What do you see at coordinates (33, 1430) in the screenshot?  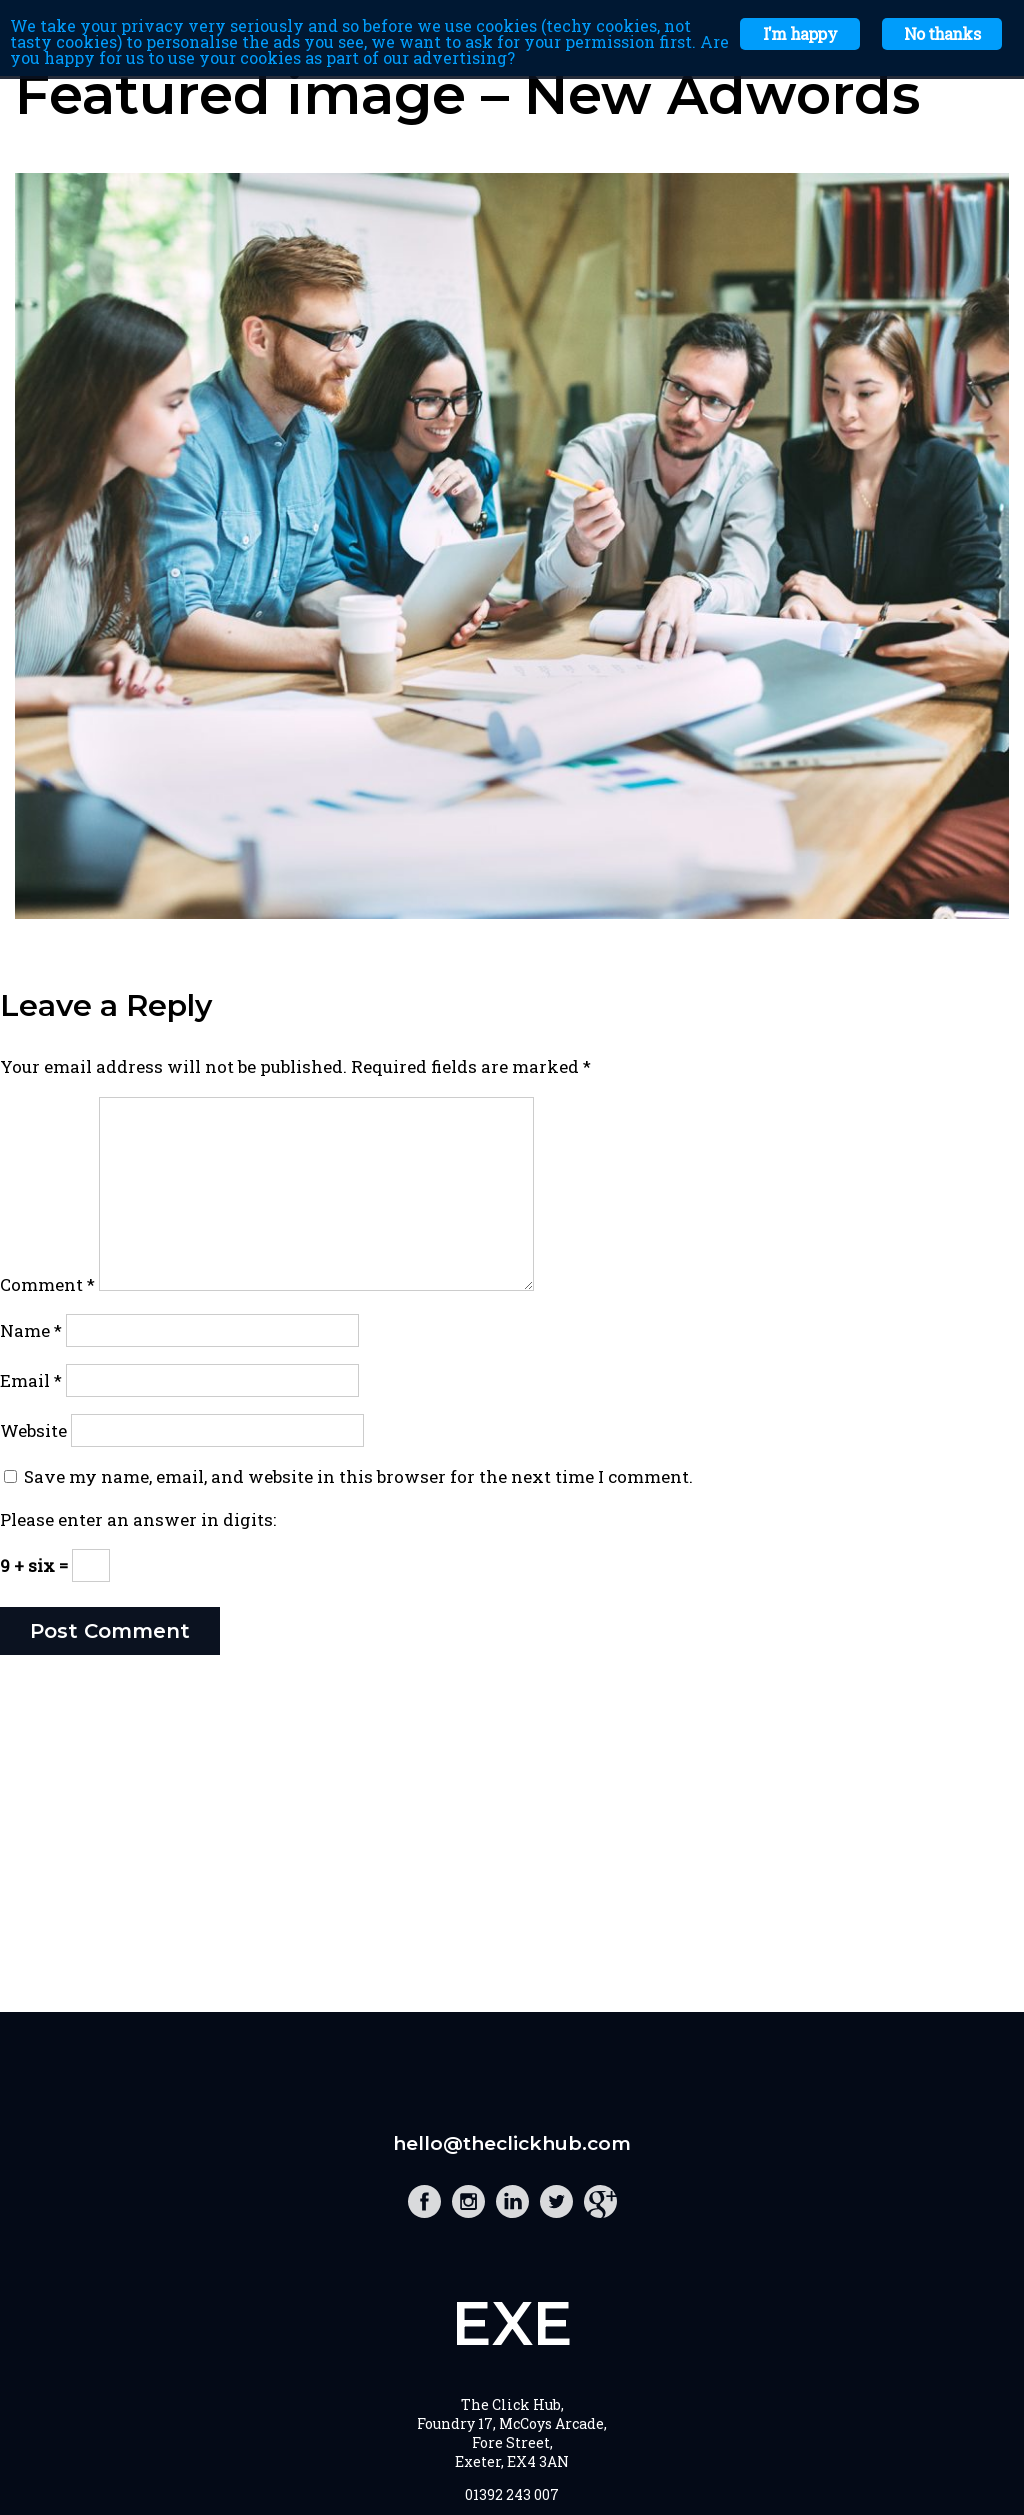 I see `Website` at bounding box center [33, 1430].